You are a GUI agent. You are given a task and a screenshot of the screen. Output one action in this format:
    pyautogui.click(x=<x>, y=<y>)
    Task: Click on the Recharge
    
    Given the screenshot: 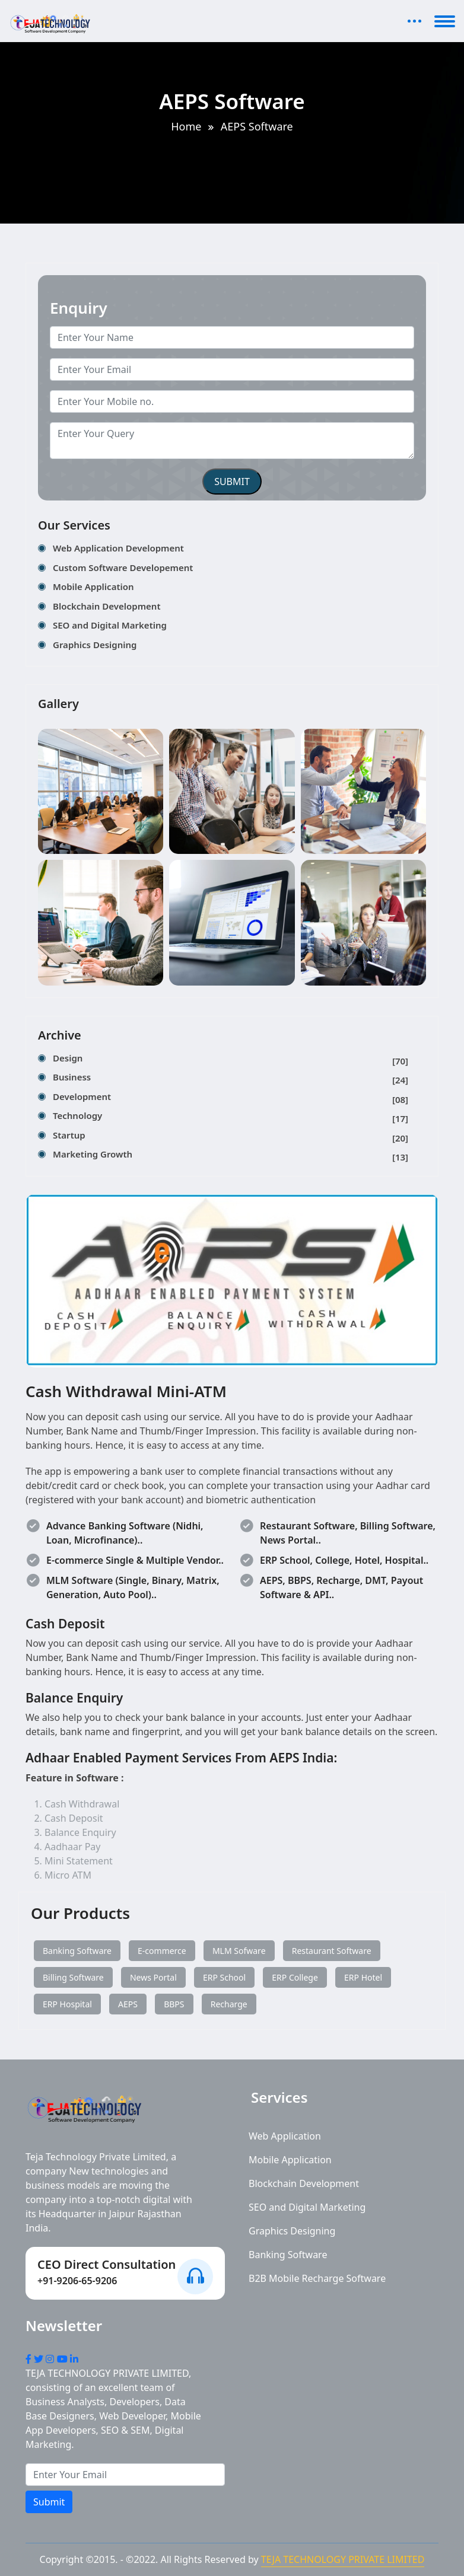 What is the action you would take?
    pyautogui.click(x=229, y=2004)
    